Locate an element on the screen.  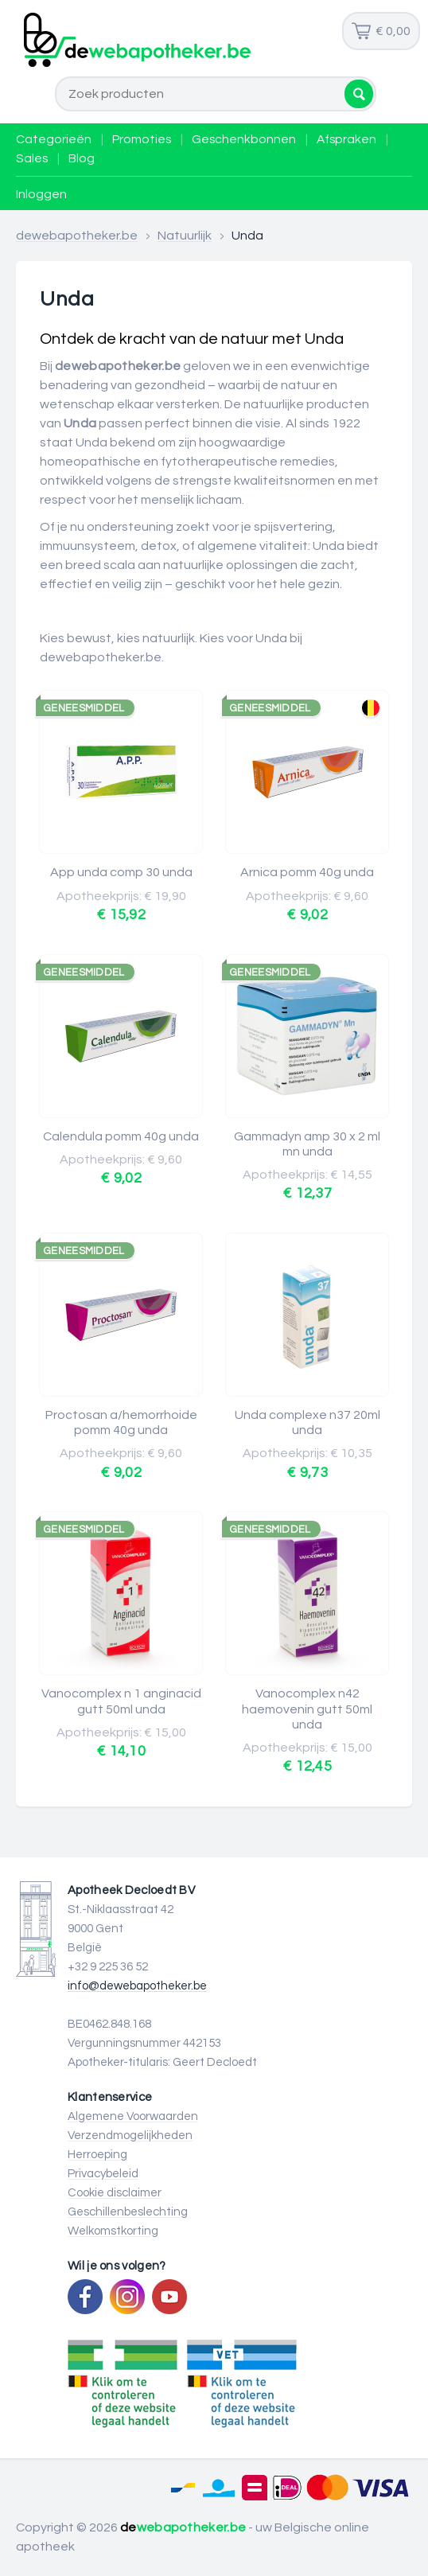
Welkomstkorting is located at coordinates (113, 2231).